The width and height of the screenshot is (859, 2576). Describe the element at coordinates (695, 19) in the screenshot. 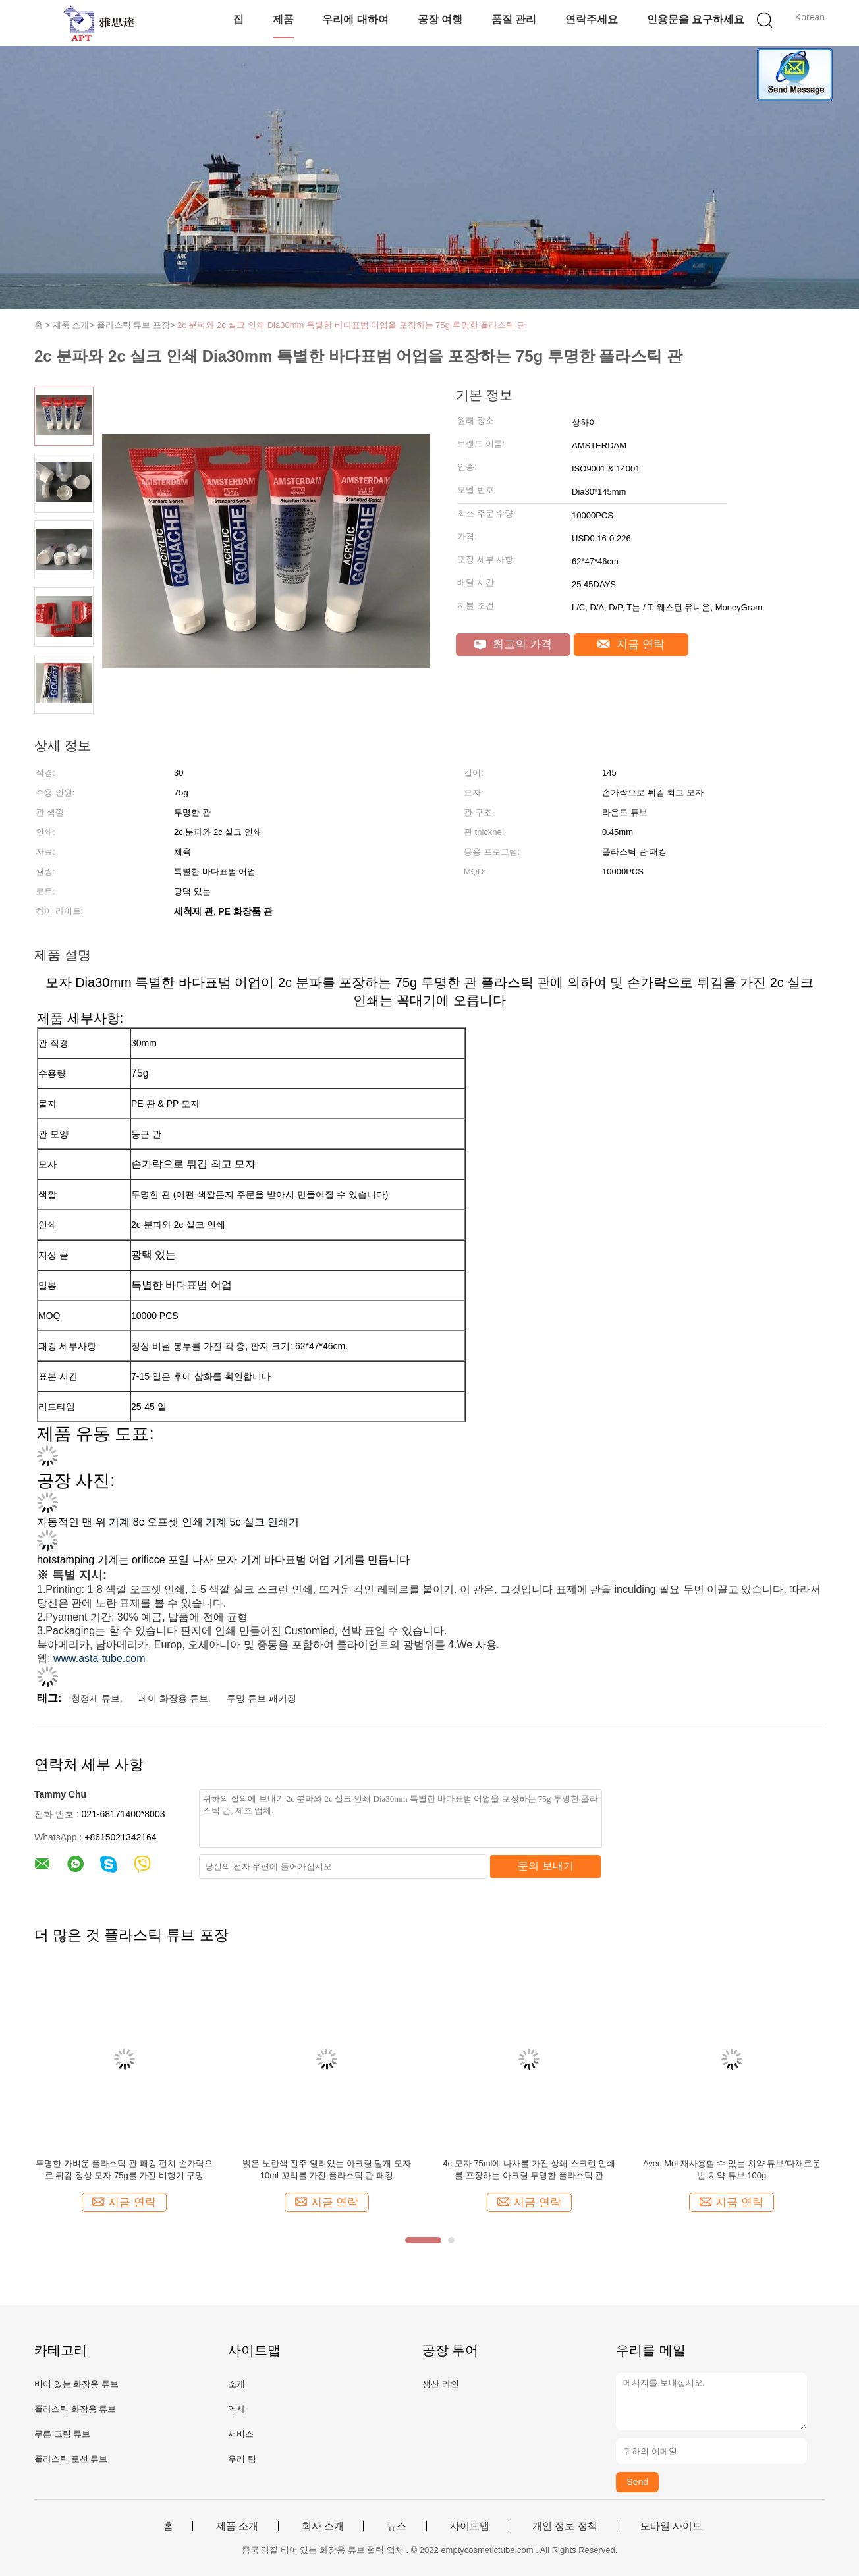

I see `인용문을 요구하세요` at that location.